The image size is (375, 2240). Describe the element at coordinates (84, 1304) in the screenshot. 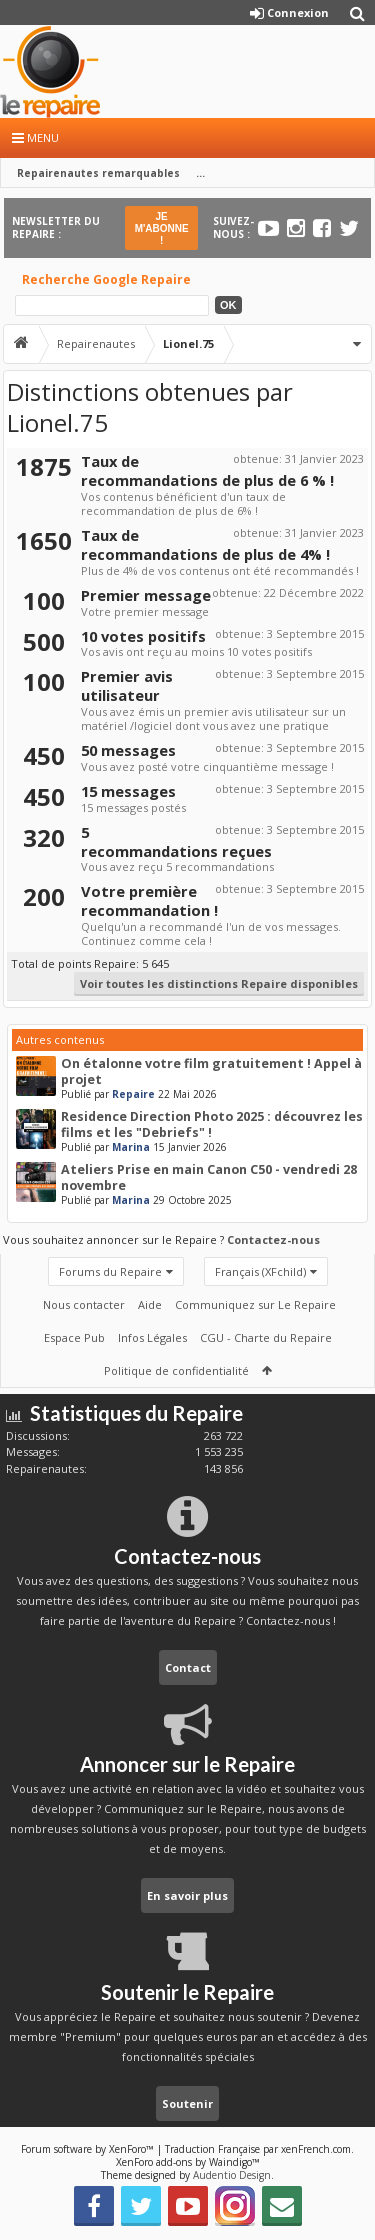

I see `Nous contacter` at that location.